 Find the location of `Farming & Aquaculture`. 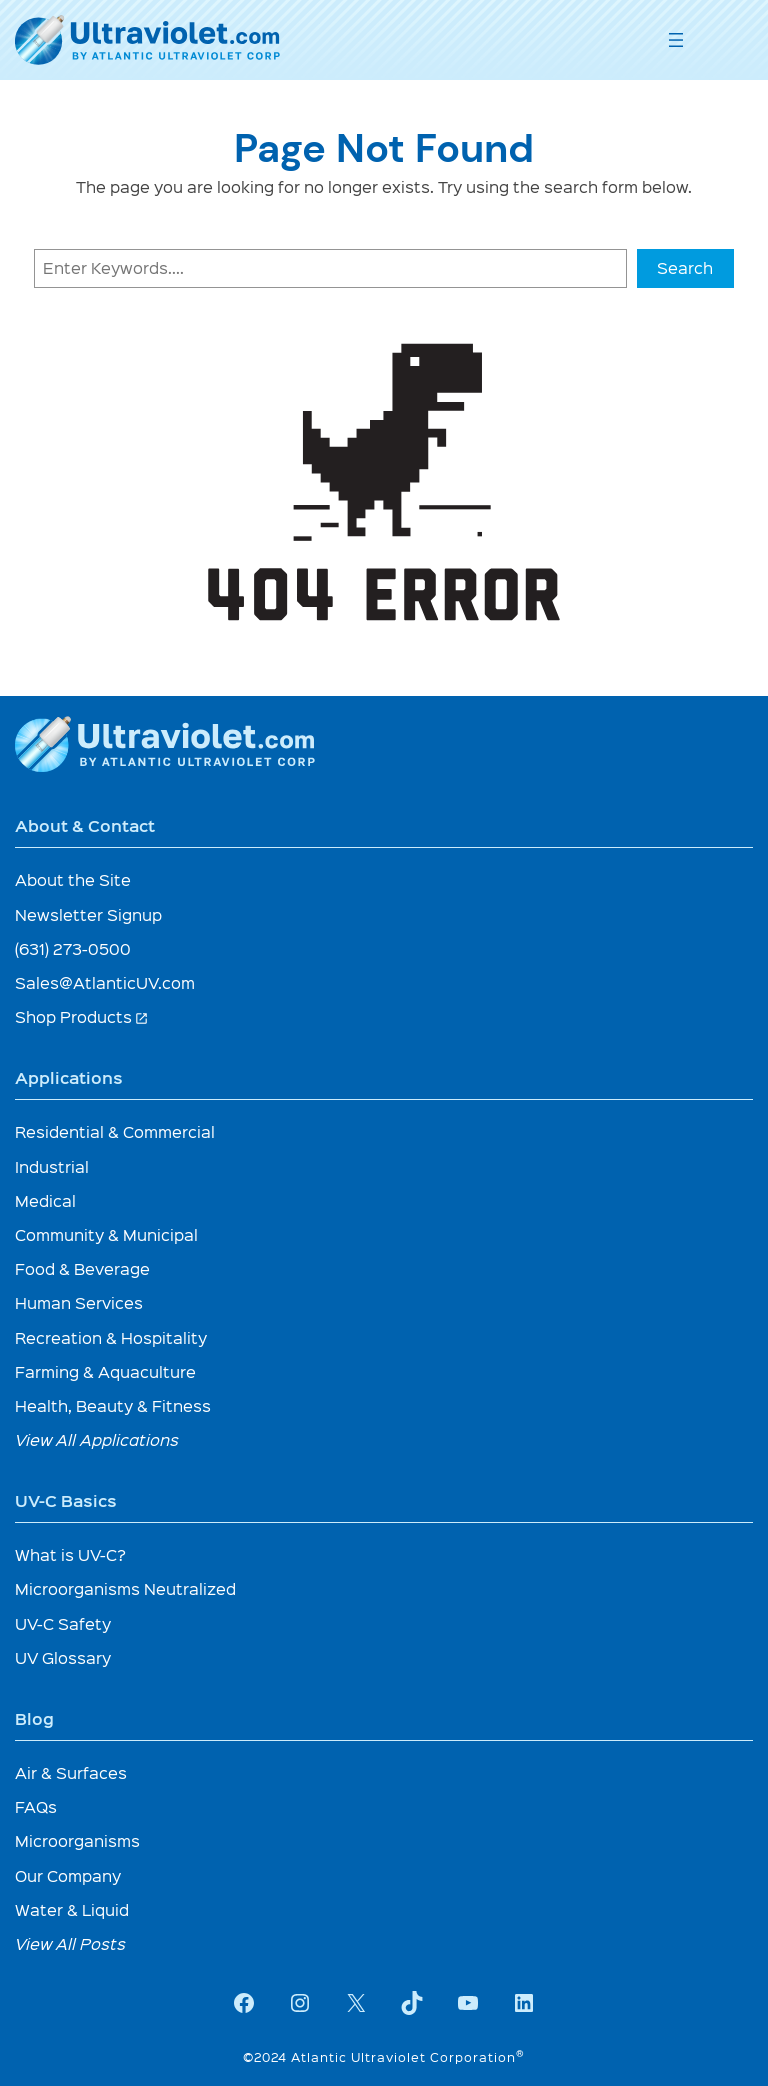

Farming & Aquaculture is located at coordinates (105, 1371).